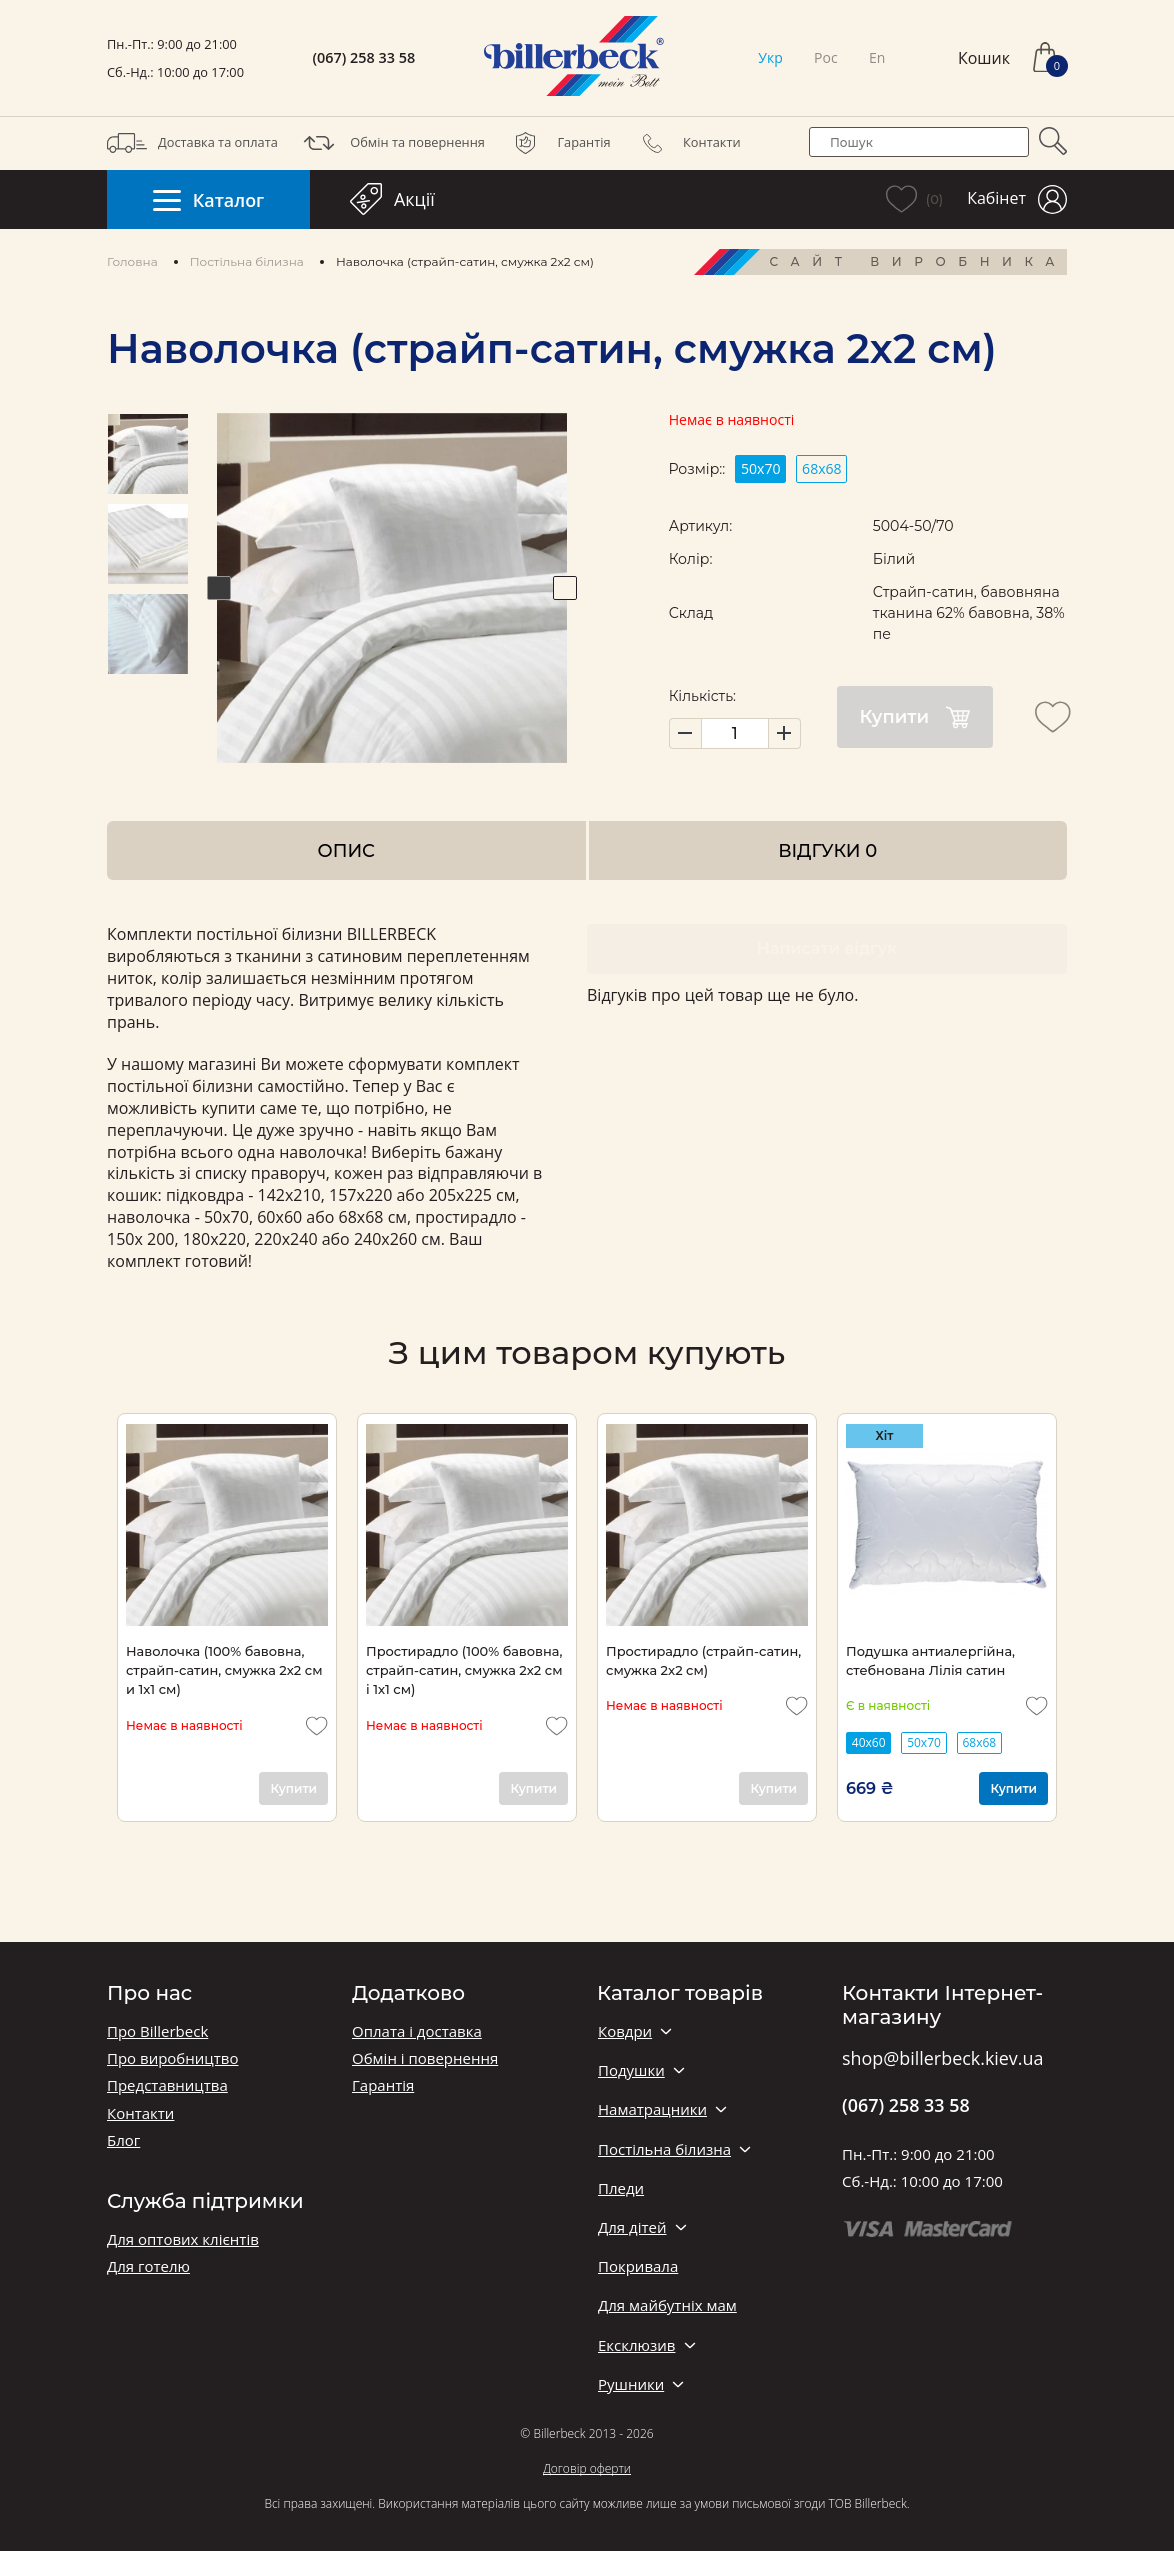 The height and width of the screenshot is (2551, 1174). Describe the element at coordinates (869, 1742) in the screenshot. I see `40х60` at that location.